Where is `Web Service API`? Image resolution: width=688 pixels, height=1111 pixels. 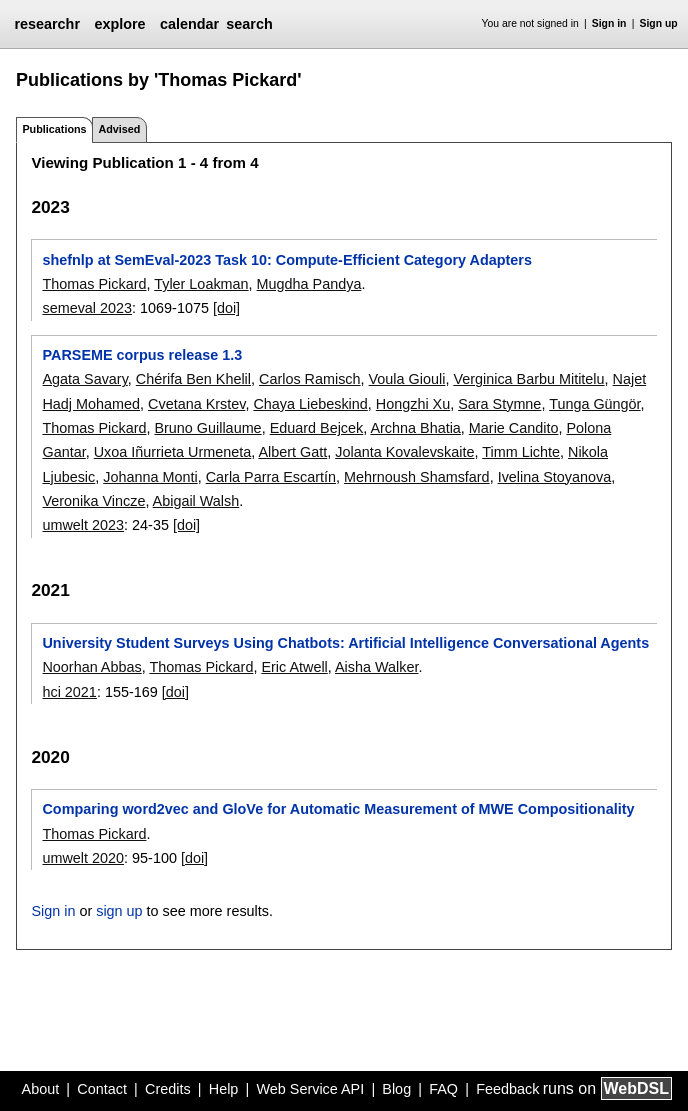
Web Service API is located at coordinates (310, 1089).